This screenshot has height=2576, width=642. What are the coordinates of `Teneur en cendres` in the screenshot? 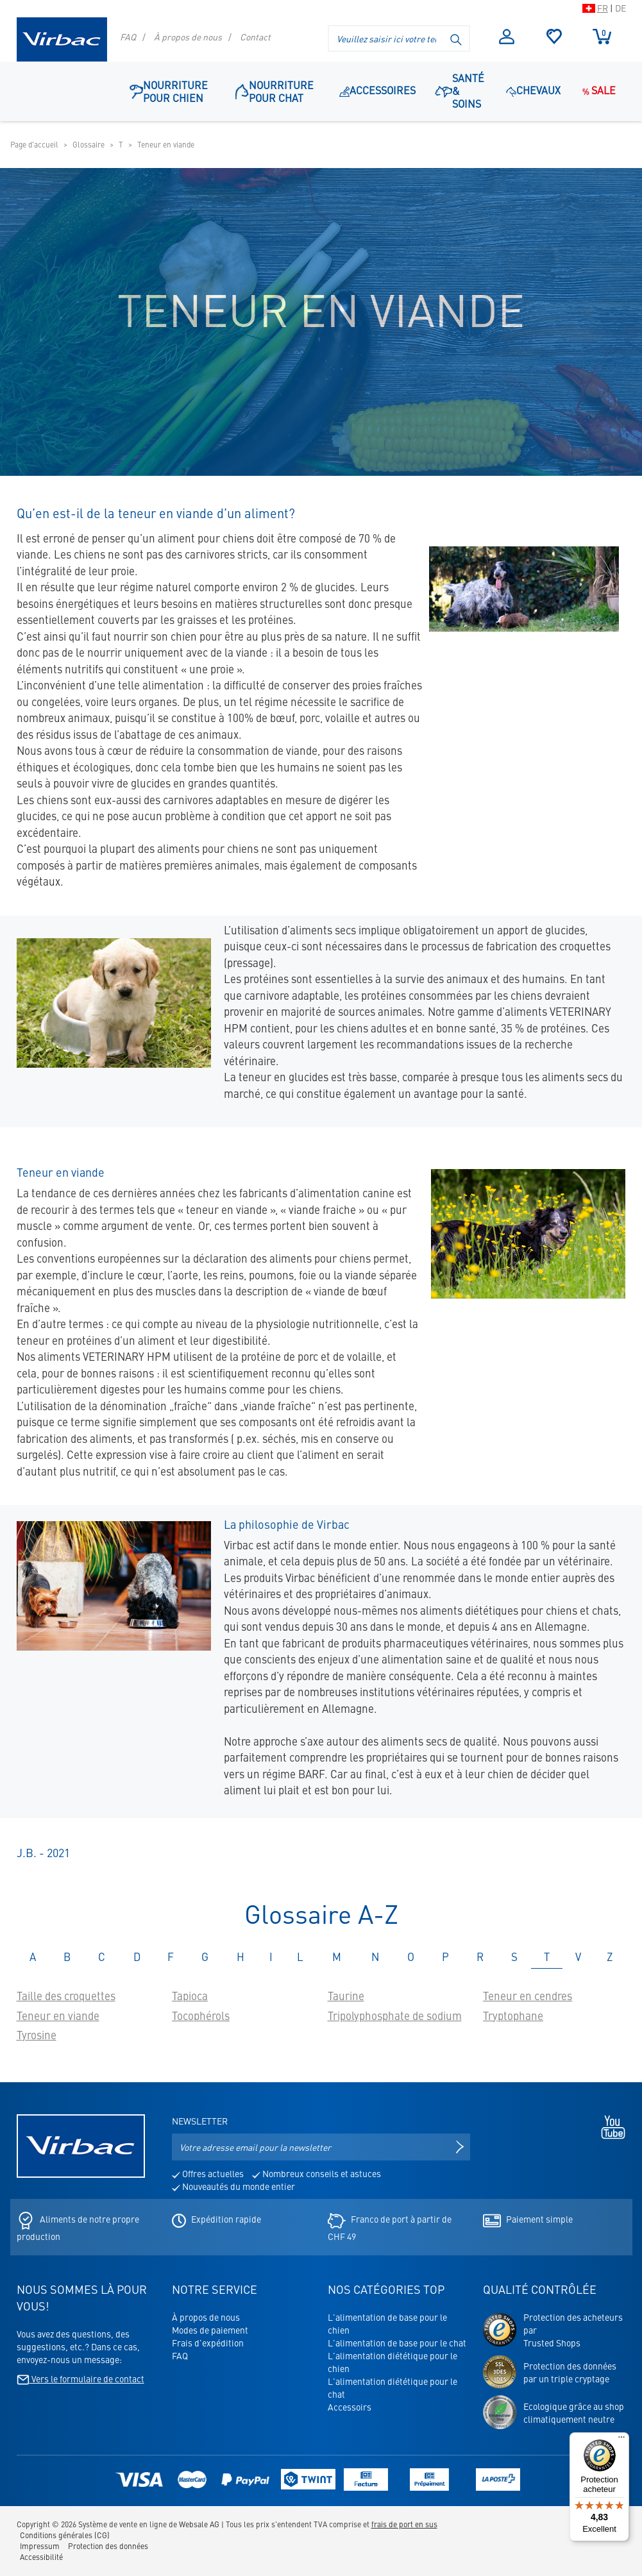 It's located at (527, 1995).